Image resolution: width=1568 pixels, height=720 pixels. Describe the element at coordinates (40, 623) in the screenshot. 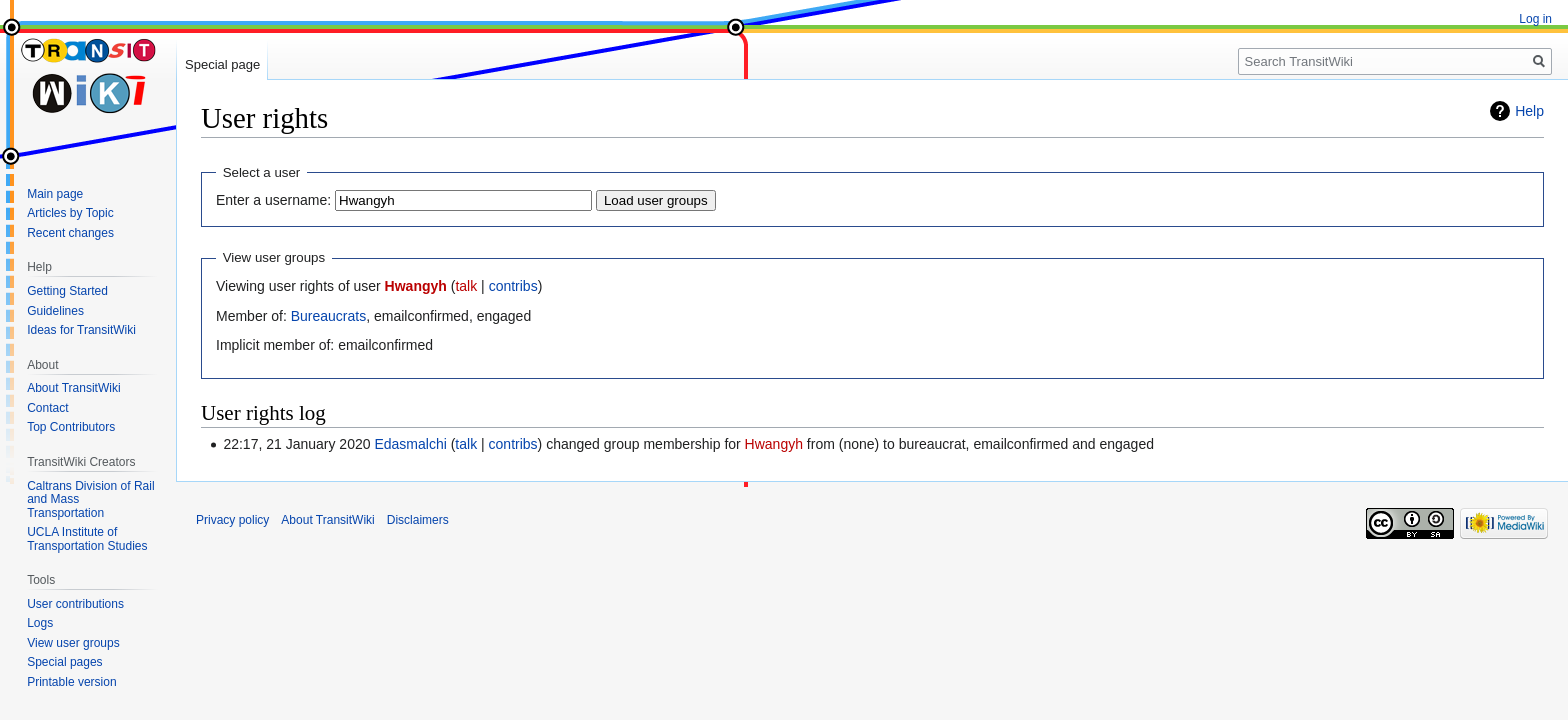

I see `Logs` at that location.